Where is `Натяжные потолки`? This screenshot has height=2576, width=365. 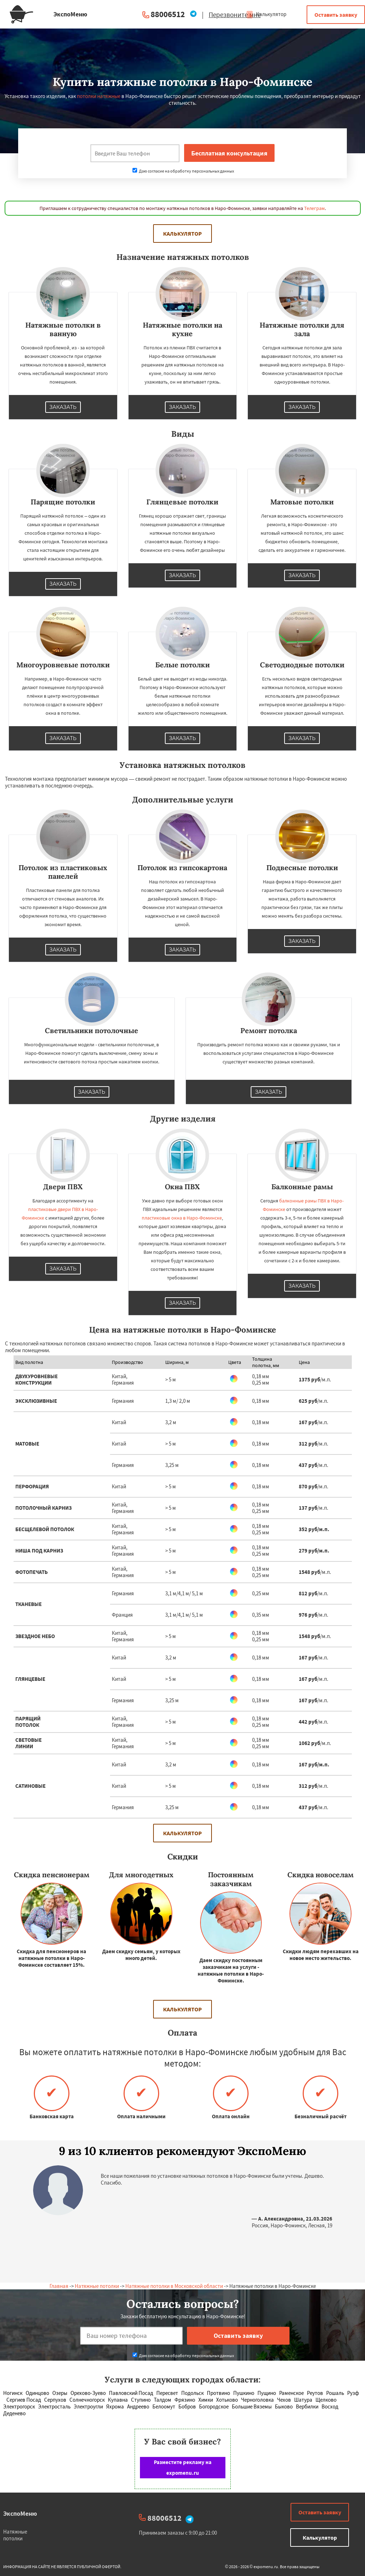
Натяжные потолки is located at coordinates (97, 2286).